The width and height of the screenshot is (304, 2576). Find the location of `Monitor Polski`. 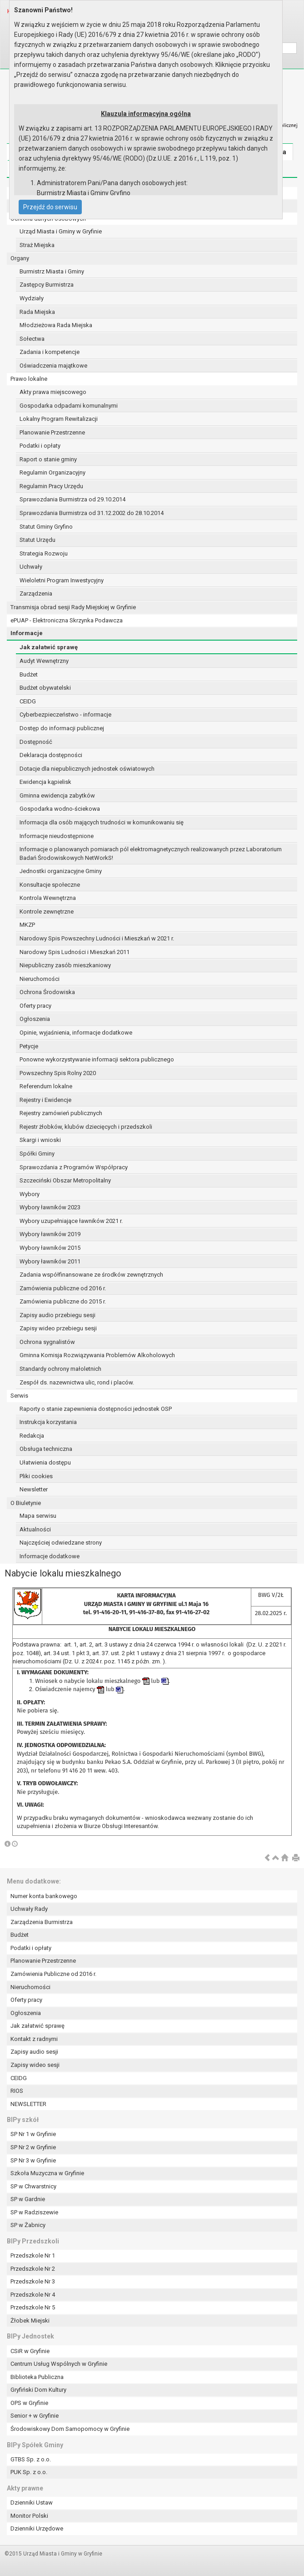

Monitor Polski is located at coordinates (29, 2515).